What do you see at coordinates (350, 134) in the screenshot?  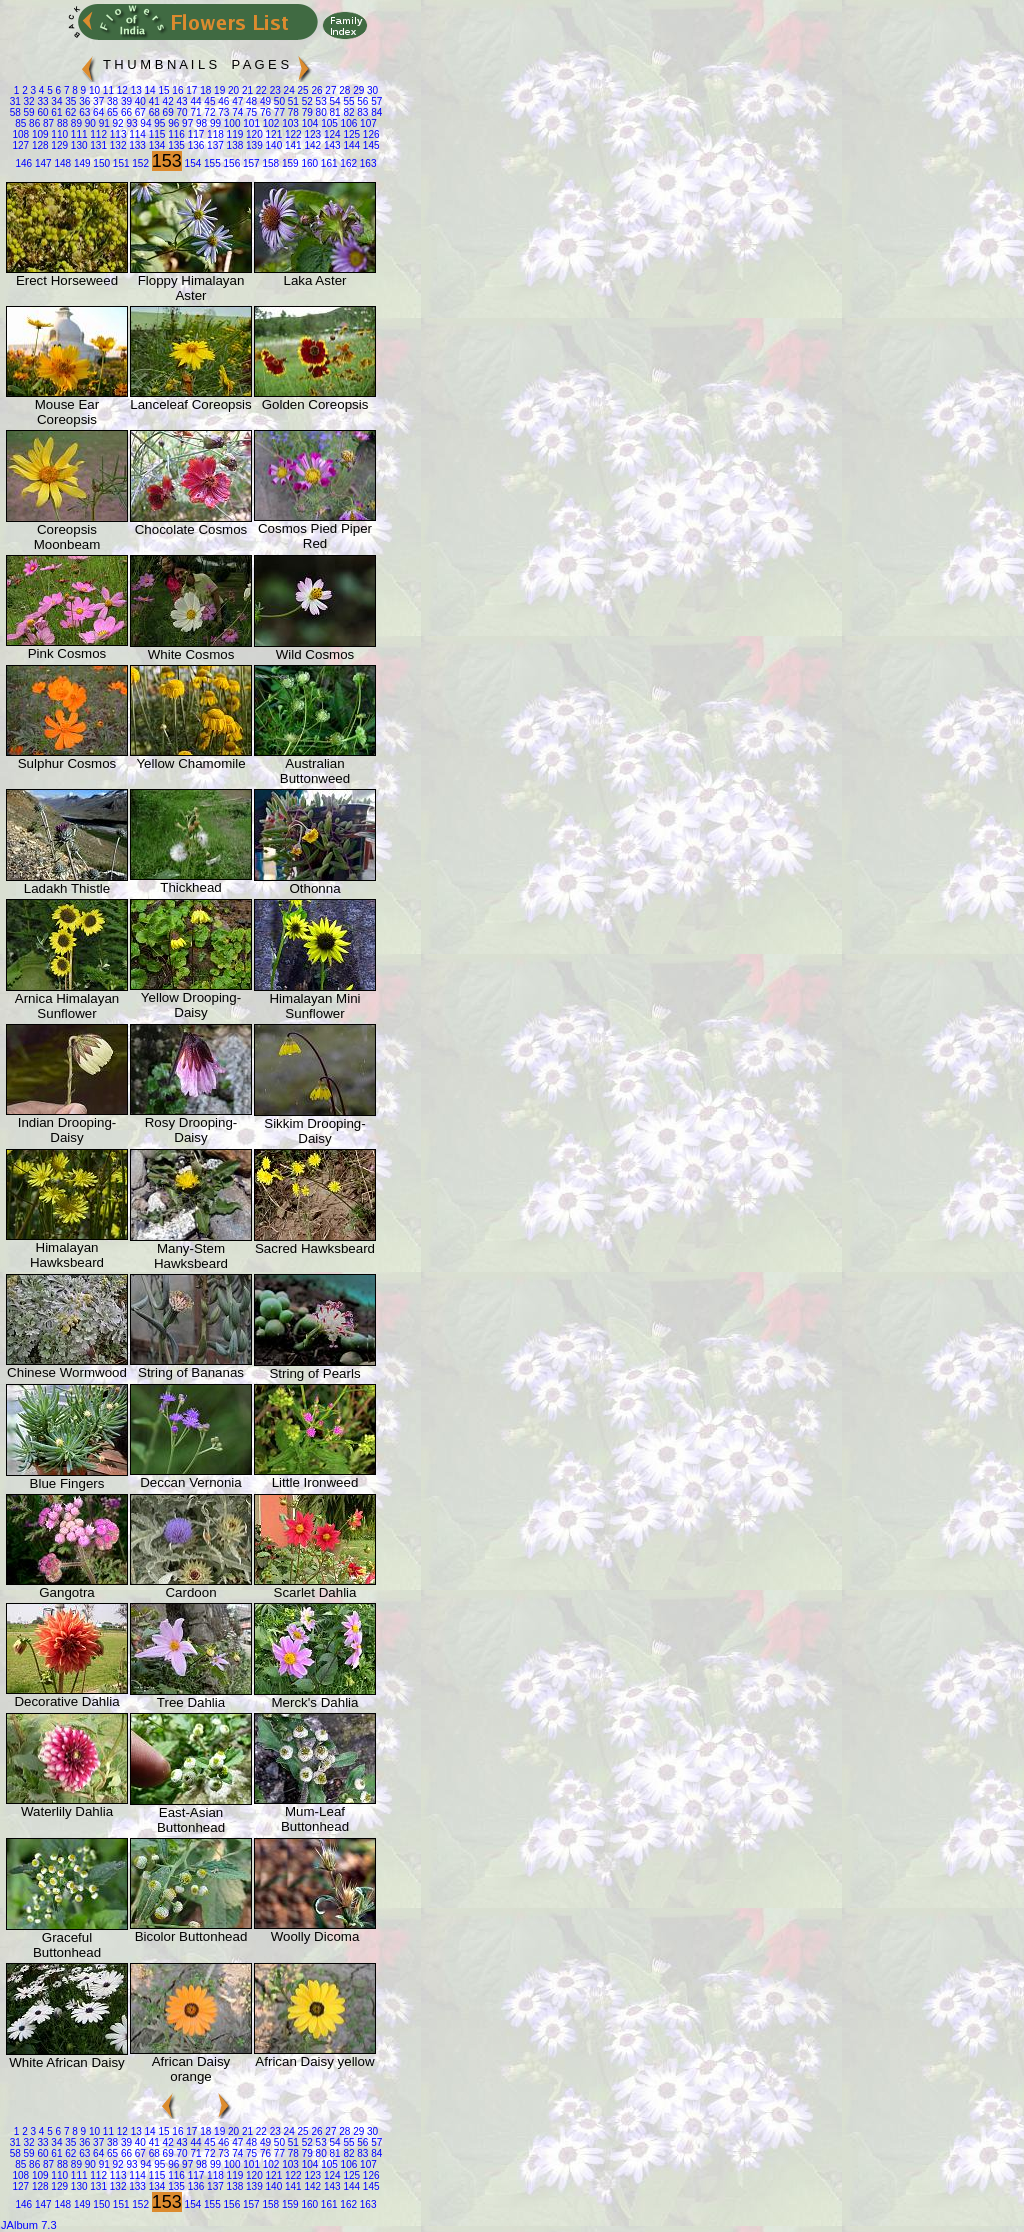 I see `125` at bounding box center [350, 134].